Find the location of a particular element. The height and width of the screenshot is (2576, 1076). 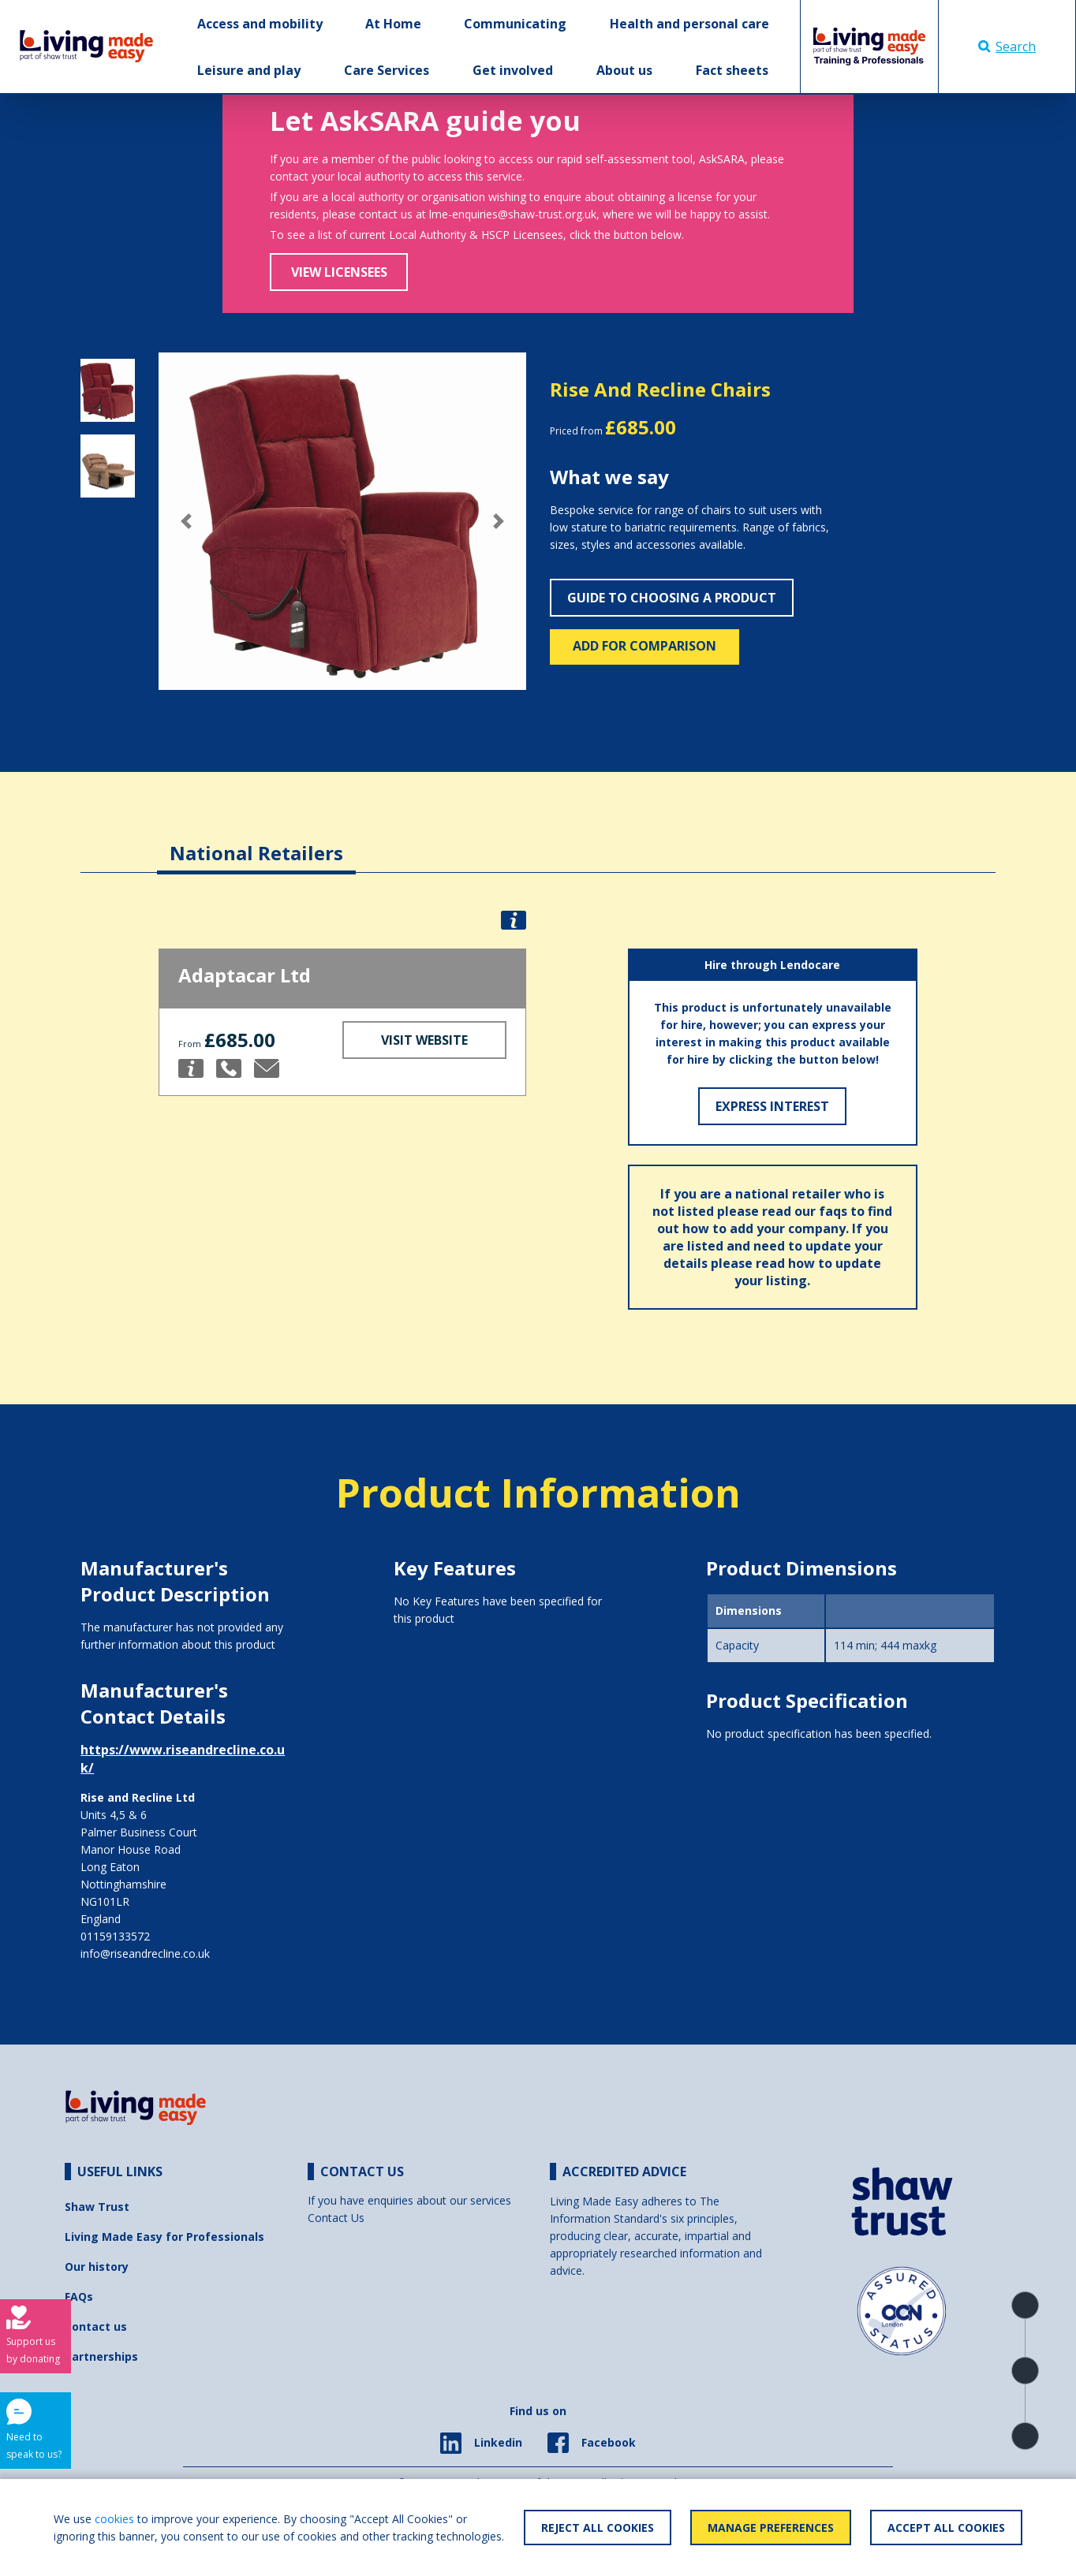

Communicating is located at coordinates (515, 23).